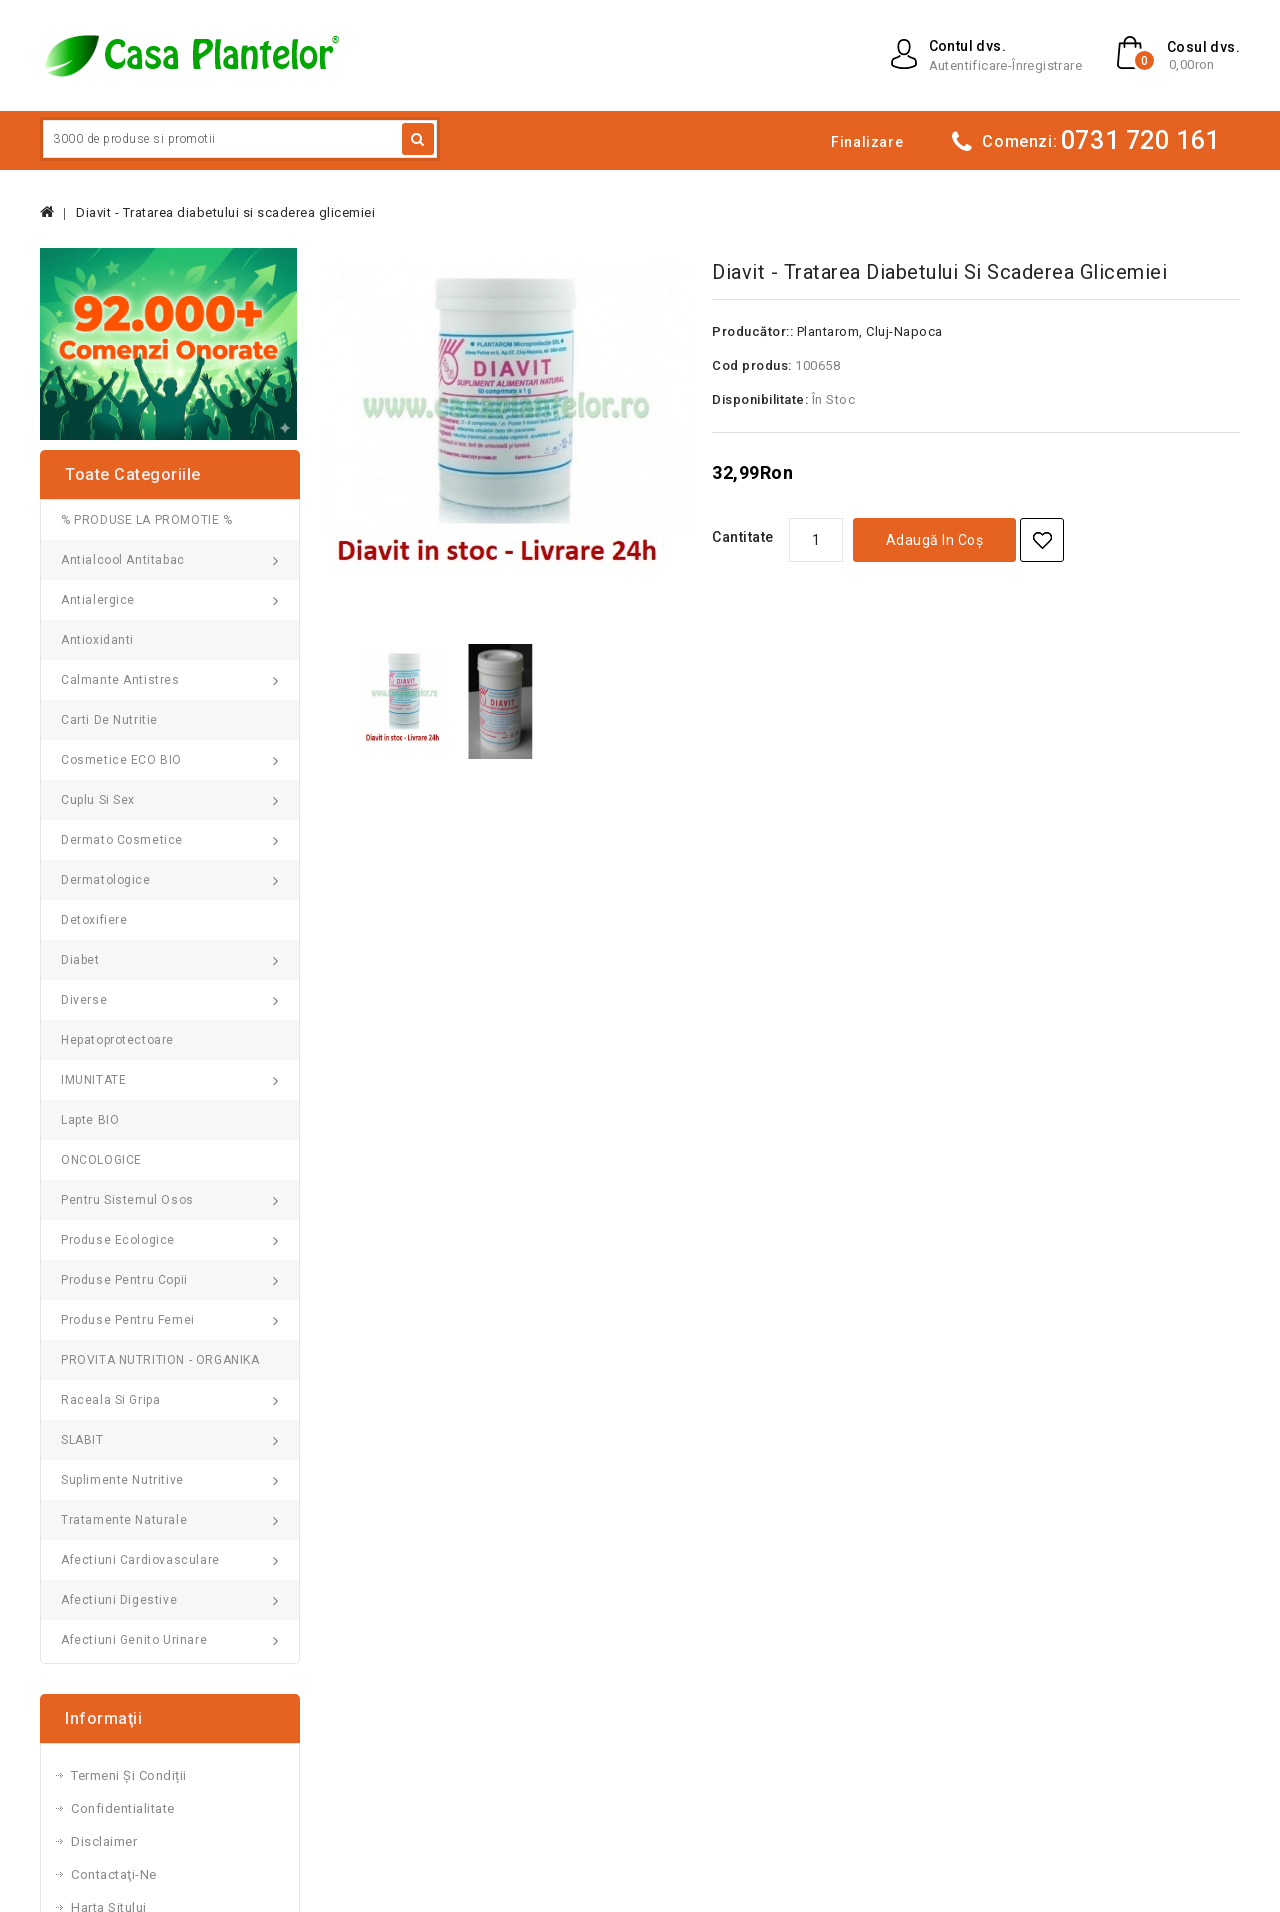 The image size is (1280, 1912). What do you see at coordinates (114, 1874) in the screenshot?
I see `Contactaţi-ne` at bounding box center [114, 1874].